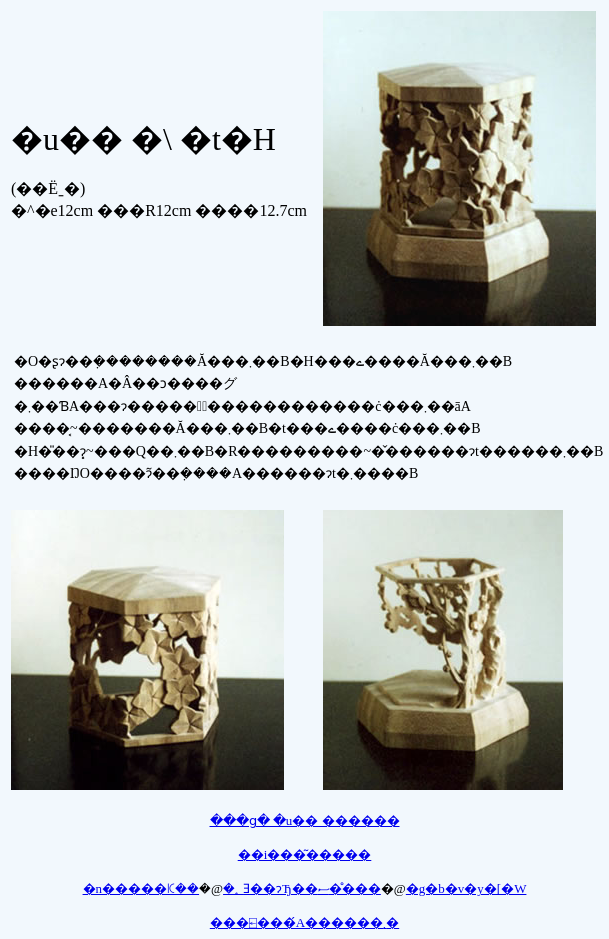 This screenshot has width=609, height=939. I want to click on ���⍇���́A������܂�, so click(304, 922).